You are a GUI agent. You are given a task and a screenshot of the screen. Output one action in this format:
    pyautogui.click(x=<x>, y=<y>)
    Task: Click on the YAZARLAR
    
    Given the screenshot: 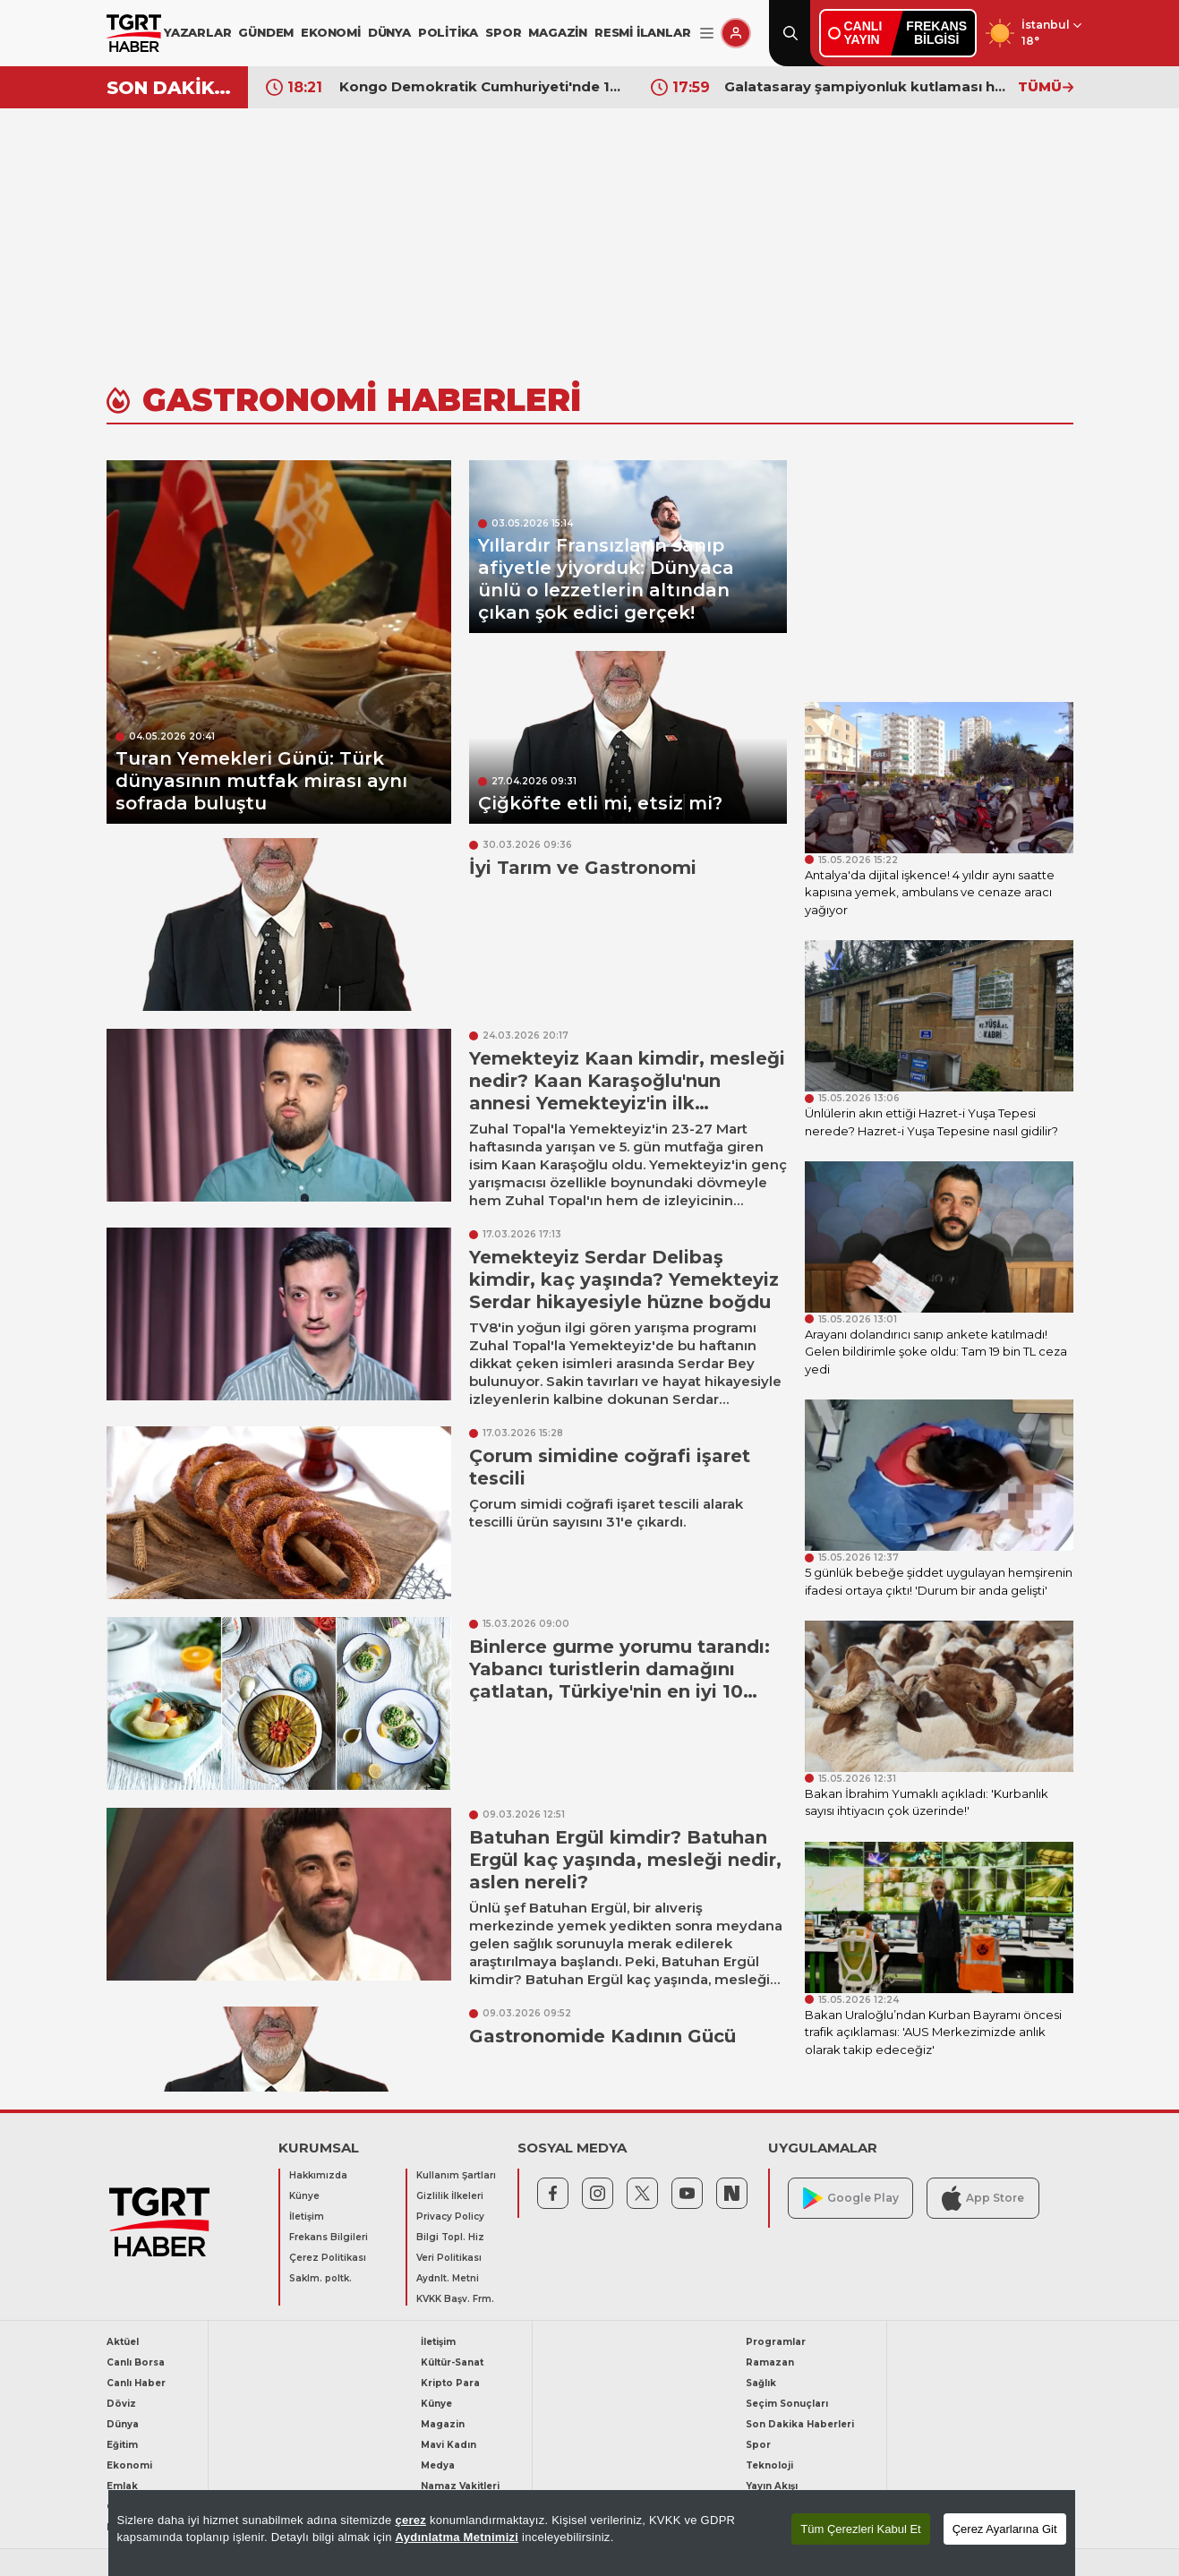 What is the action you would take?
    pyautogui.click(x=197, y=32)
    